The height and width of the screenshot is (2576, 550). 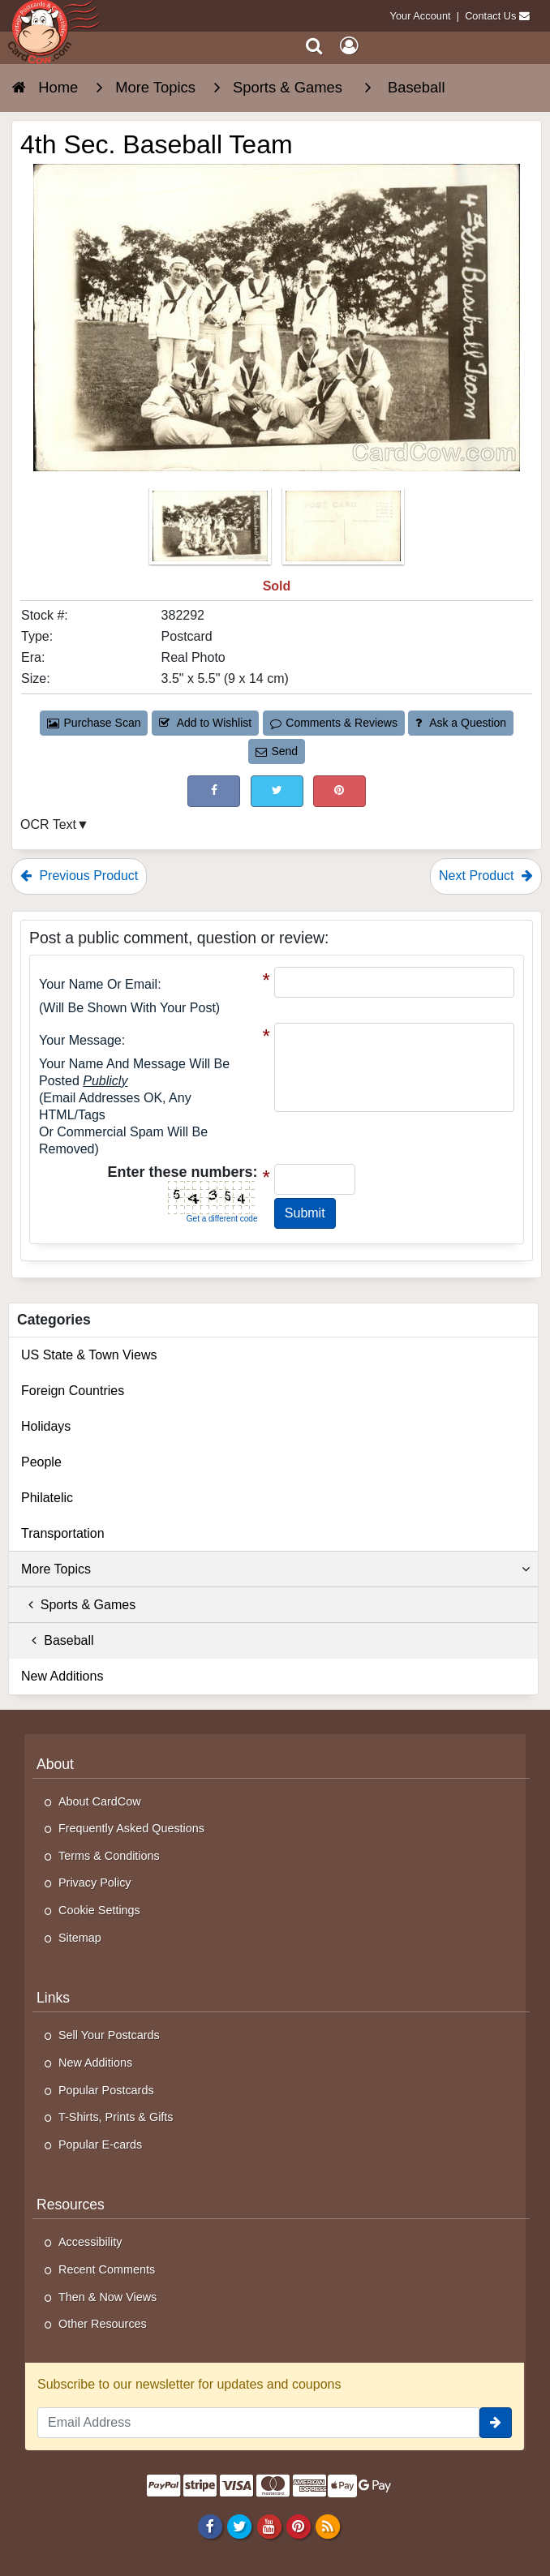 I want to click on Purchase Scan, so click(x=94, y=722).